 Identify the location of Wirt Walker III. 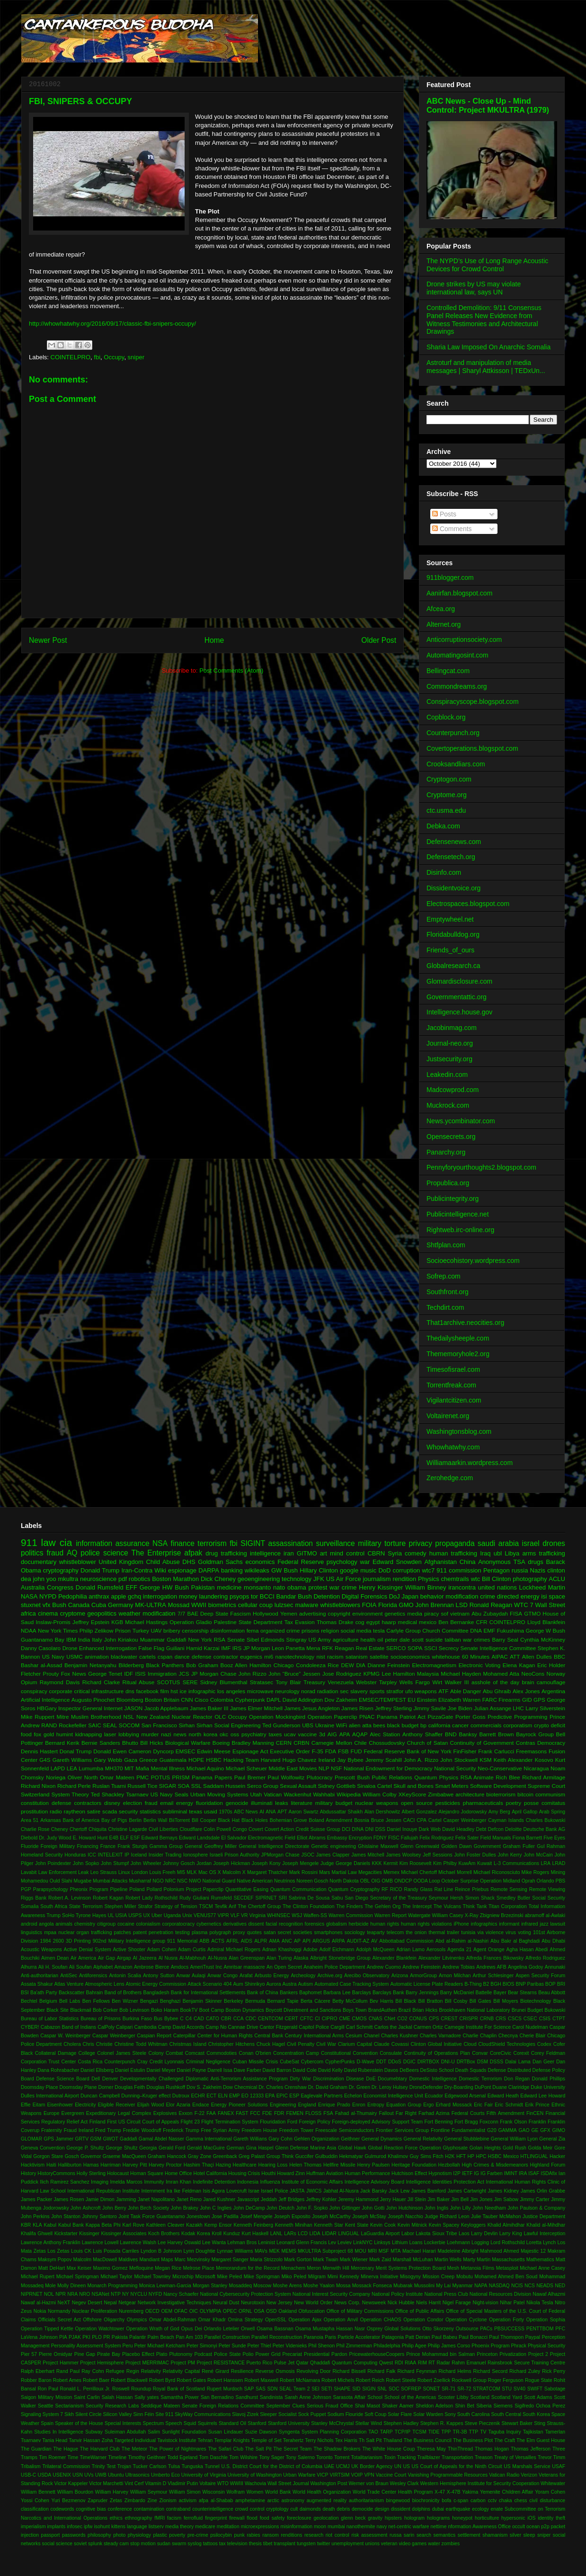
(450, 1682).